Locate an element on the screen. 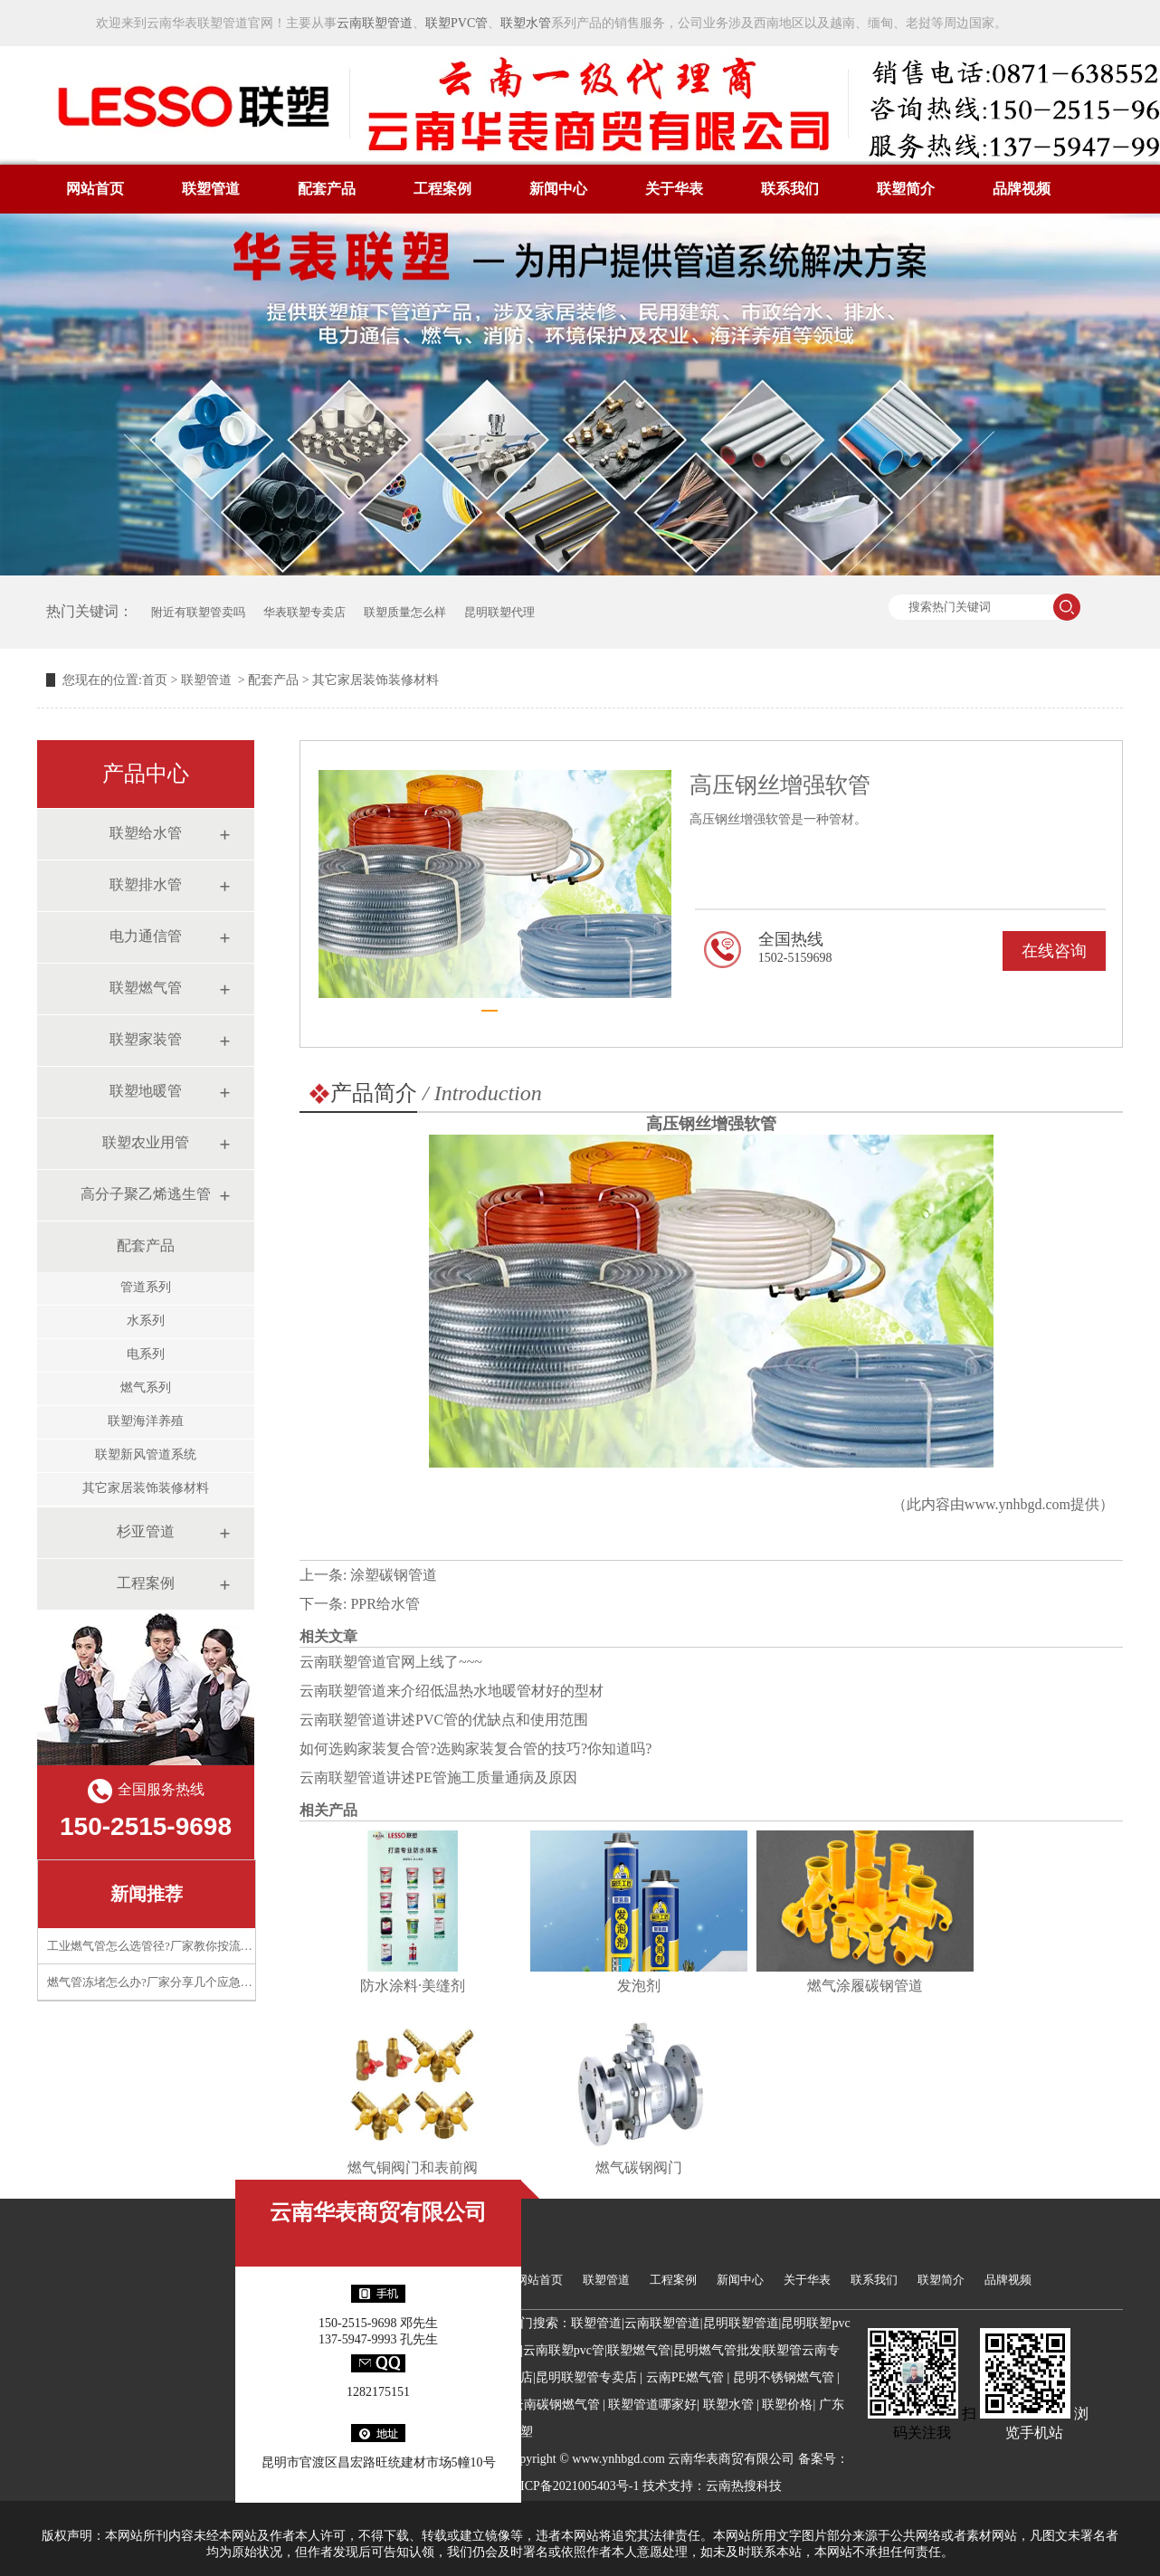  燃气管冻堵怎么办?厂家分享几个应急处理技巧​ is located at coordinates (167, 1982).